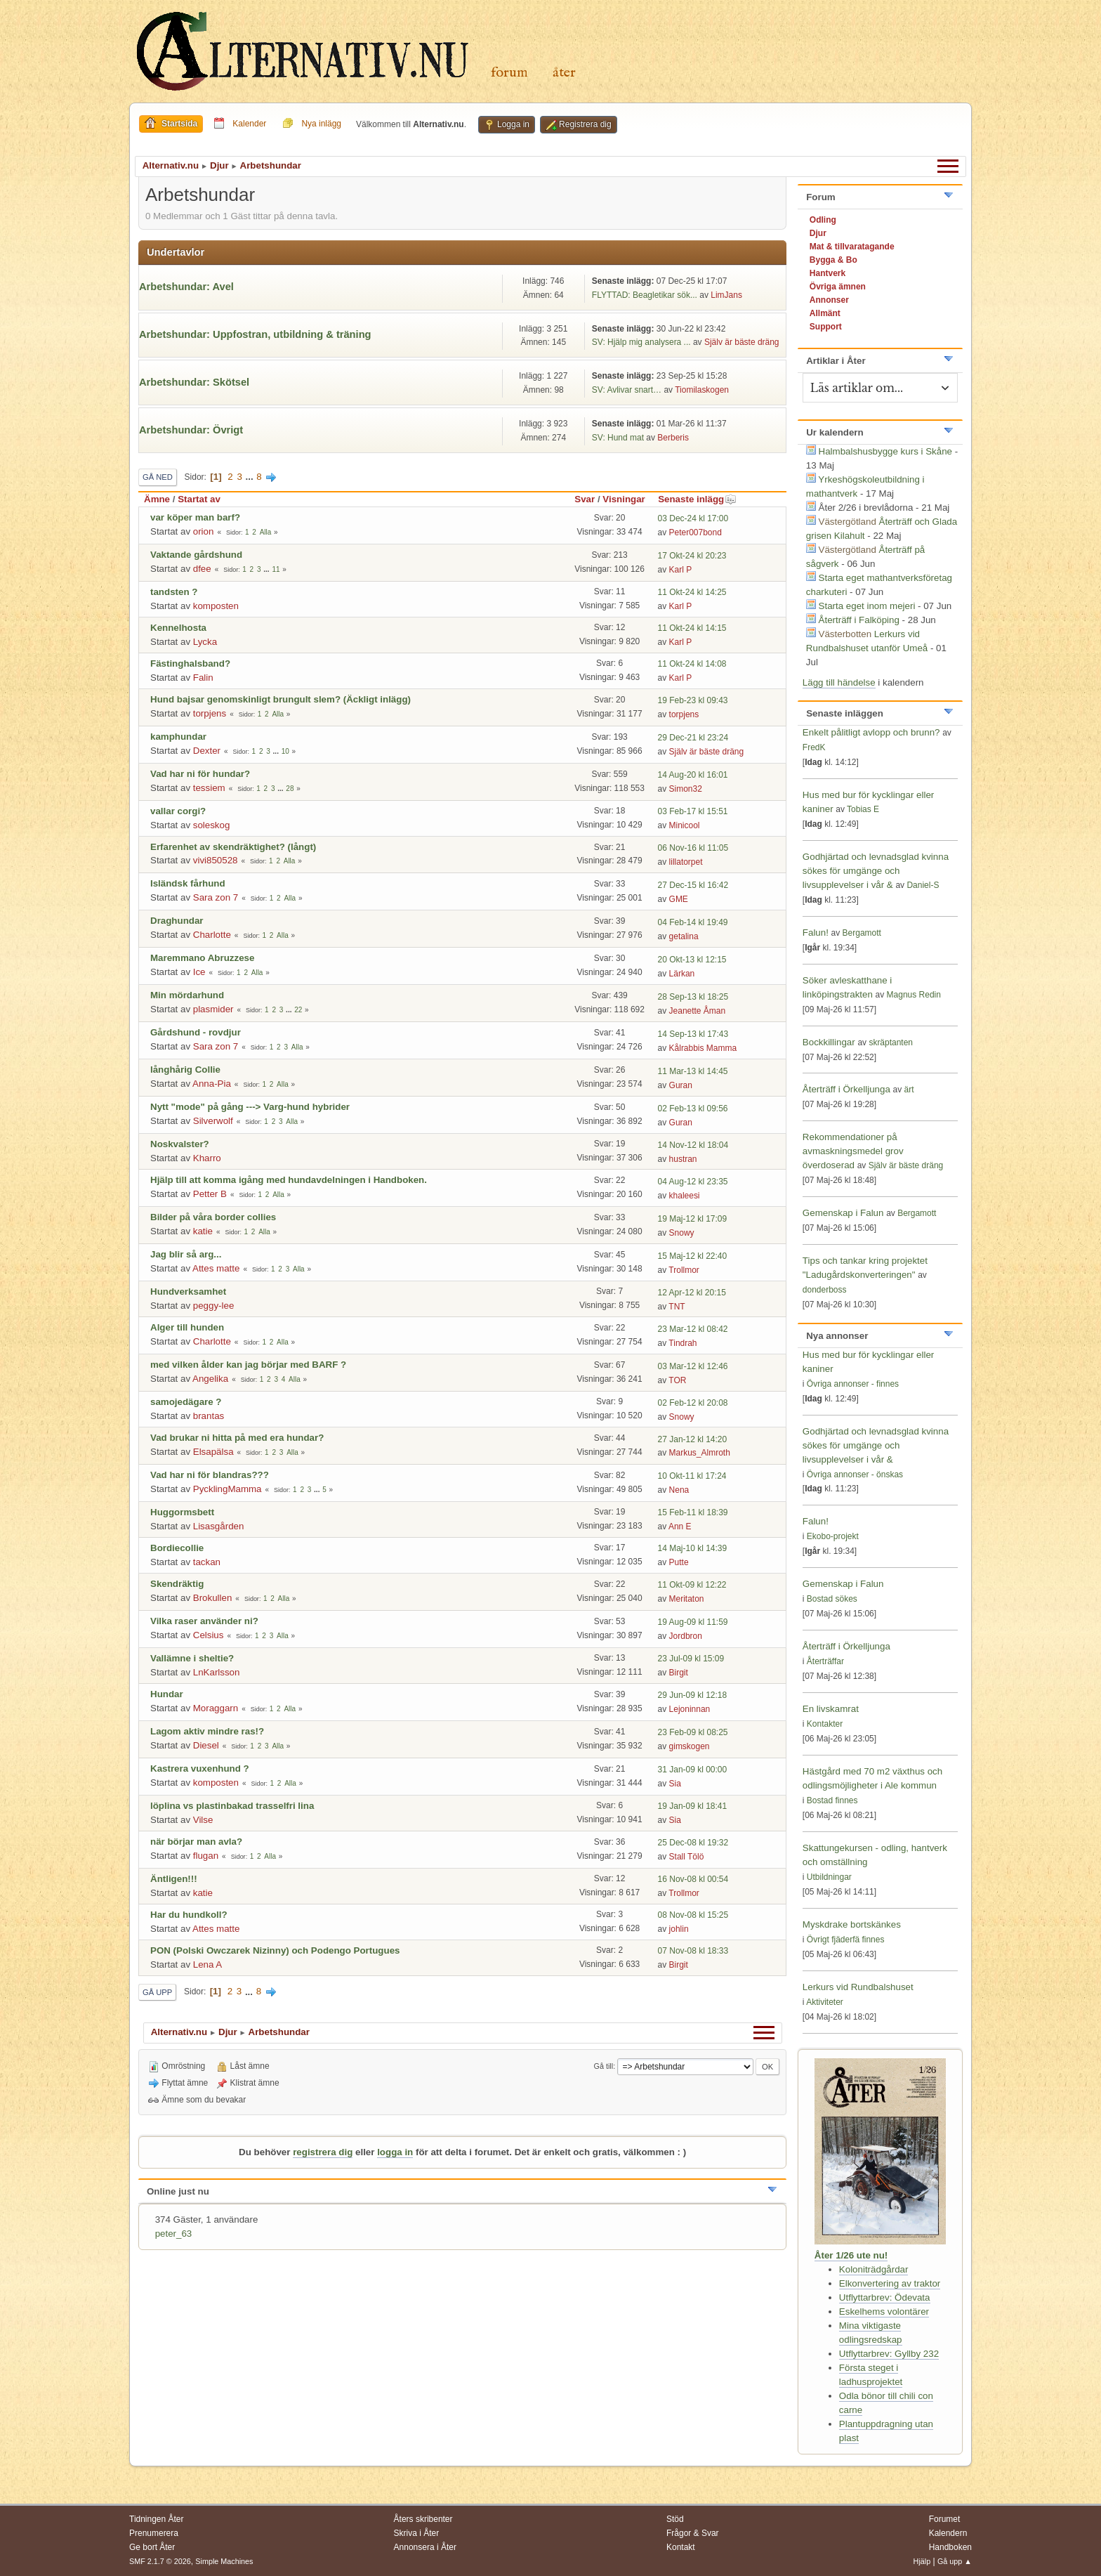  I want to click on Diesel, so click(206, 1745).